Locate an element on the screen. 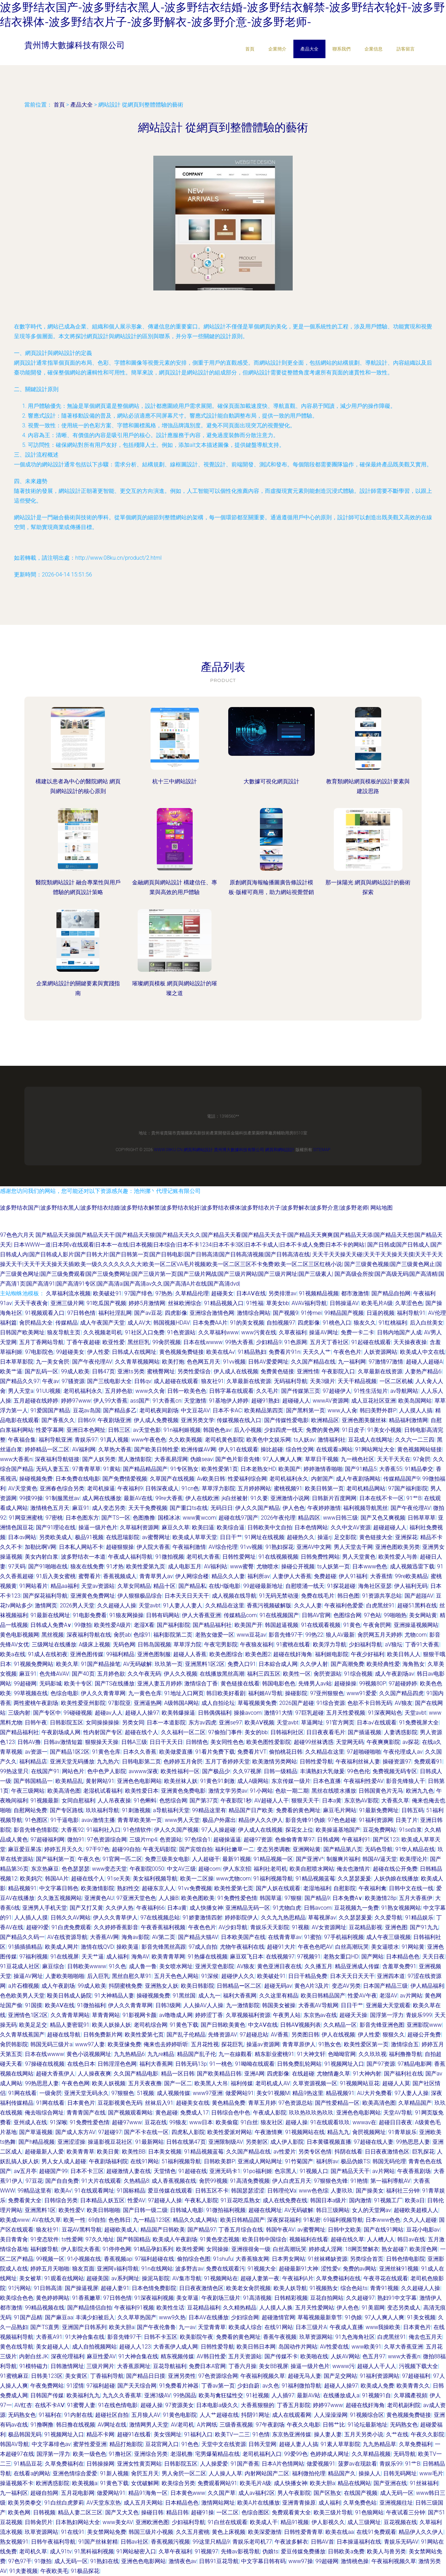  国产操逼视屏 is located at coordinates (81, 2288).